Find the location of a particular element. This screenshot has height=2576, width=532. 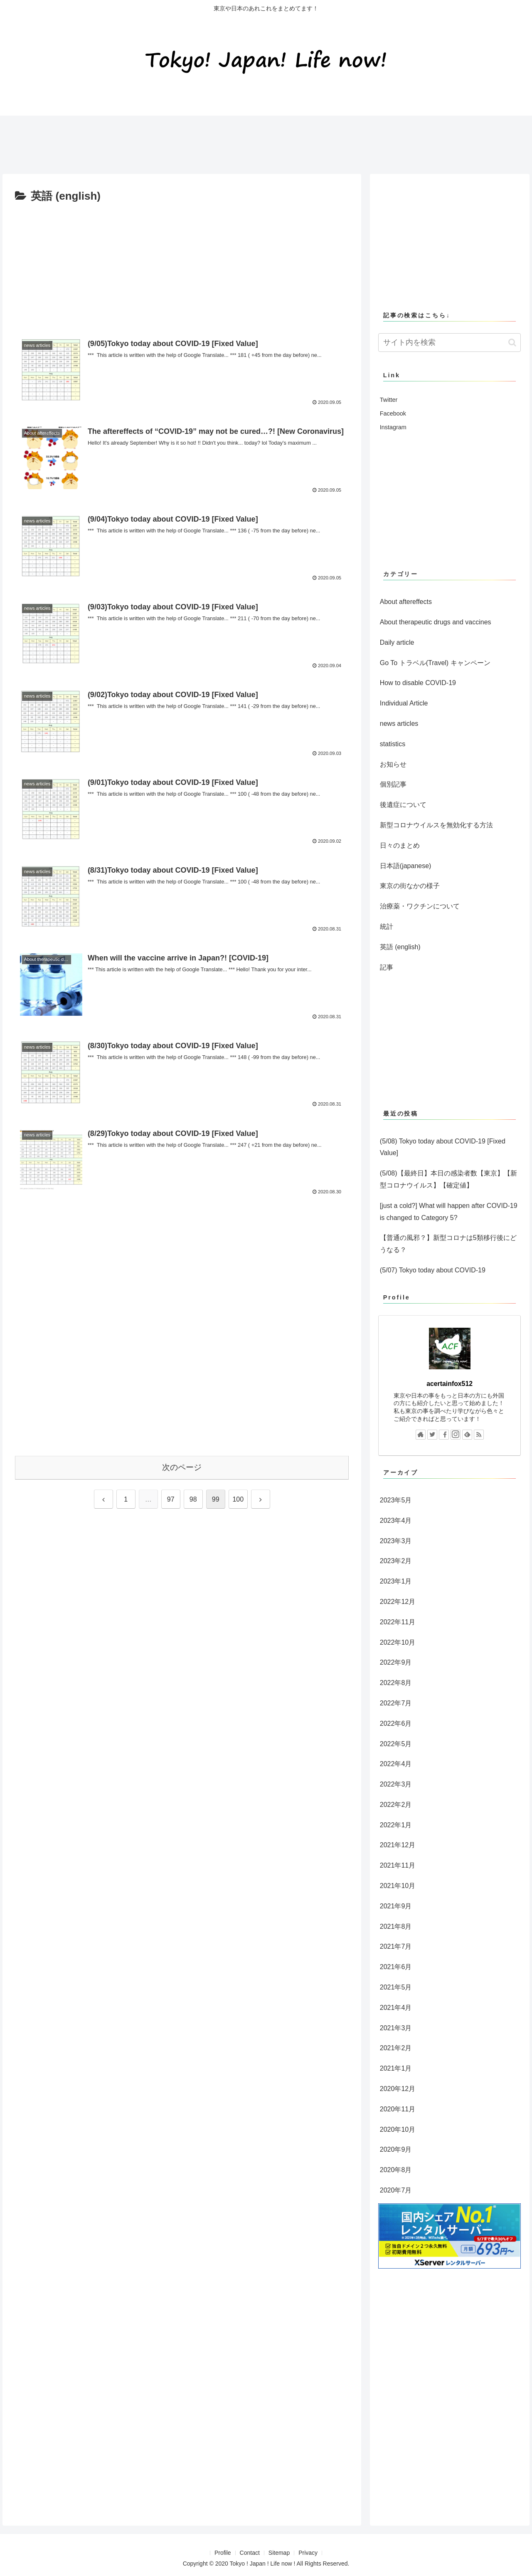

2023年5月 is located at coordinates (396, 1500).